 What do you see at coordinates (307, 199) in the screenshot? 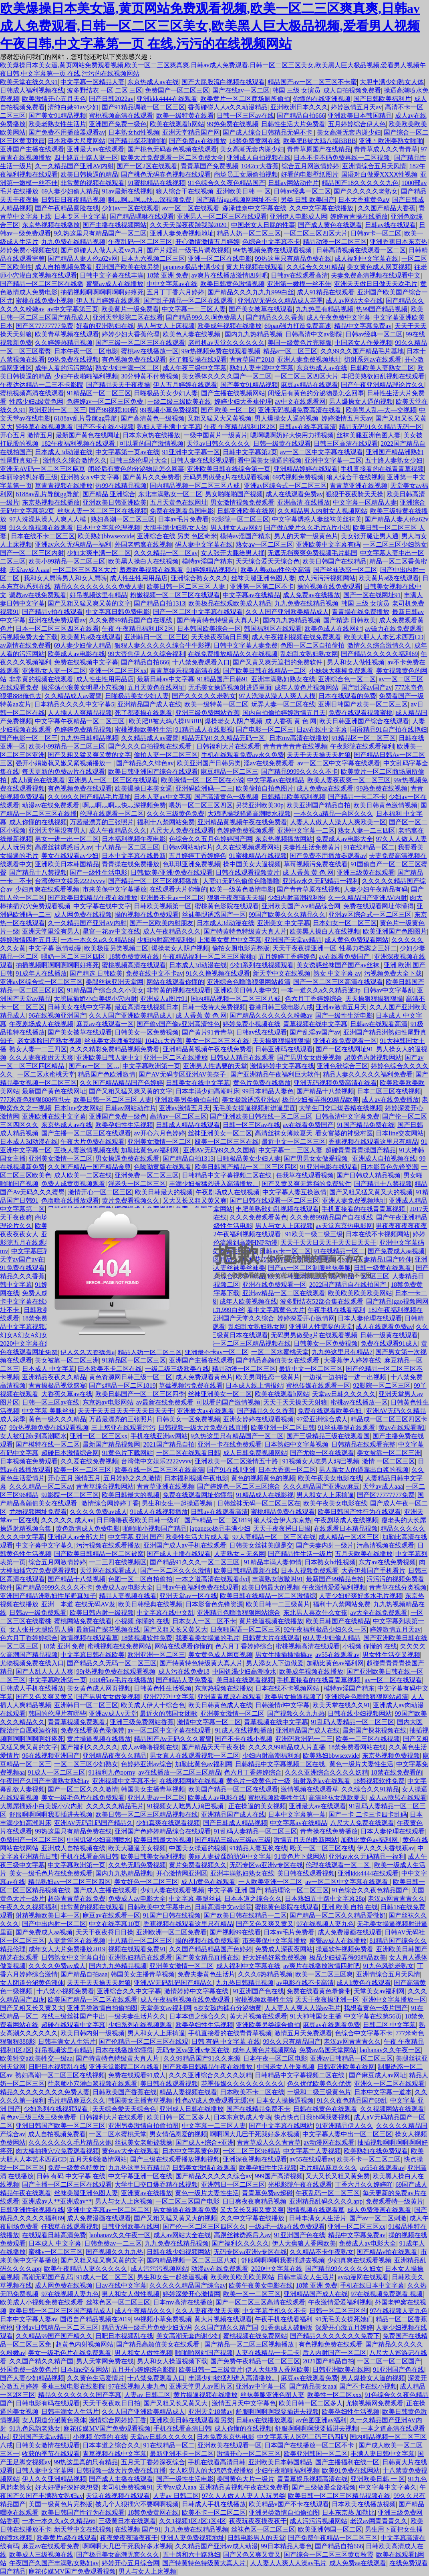
I see `另类 日韩 欧美国产` at bounding box center [307, 199].